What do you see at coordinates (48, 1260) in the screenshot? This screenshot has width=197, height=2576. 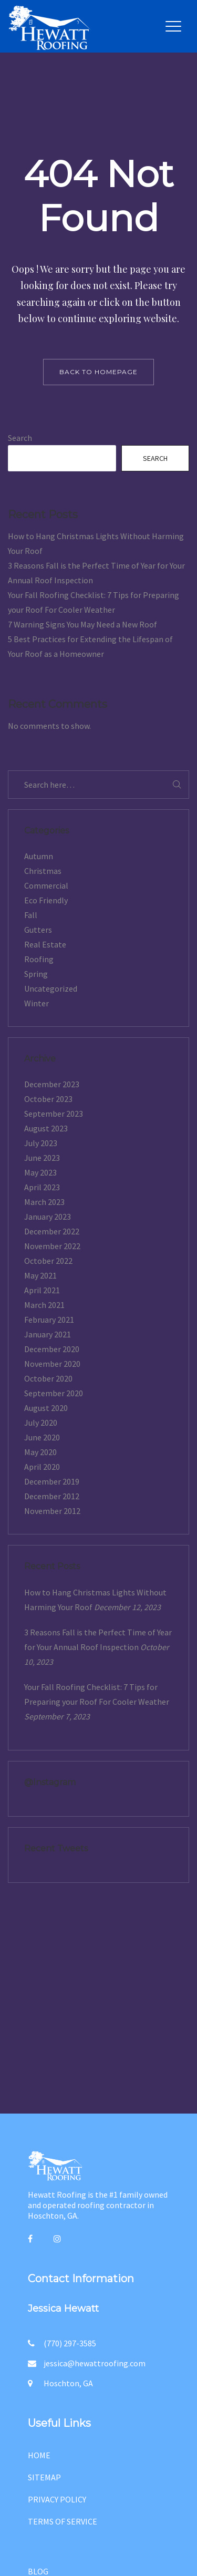 I see `October 2022` at bounding box center [48, 1260].